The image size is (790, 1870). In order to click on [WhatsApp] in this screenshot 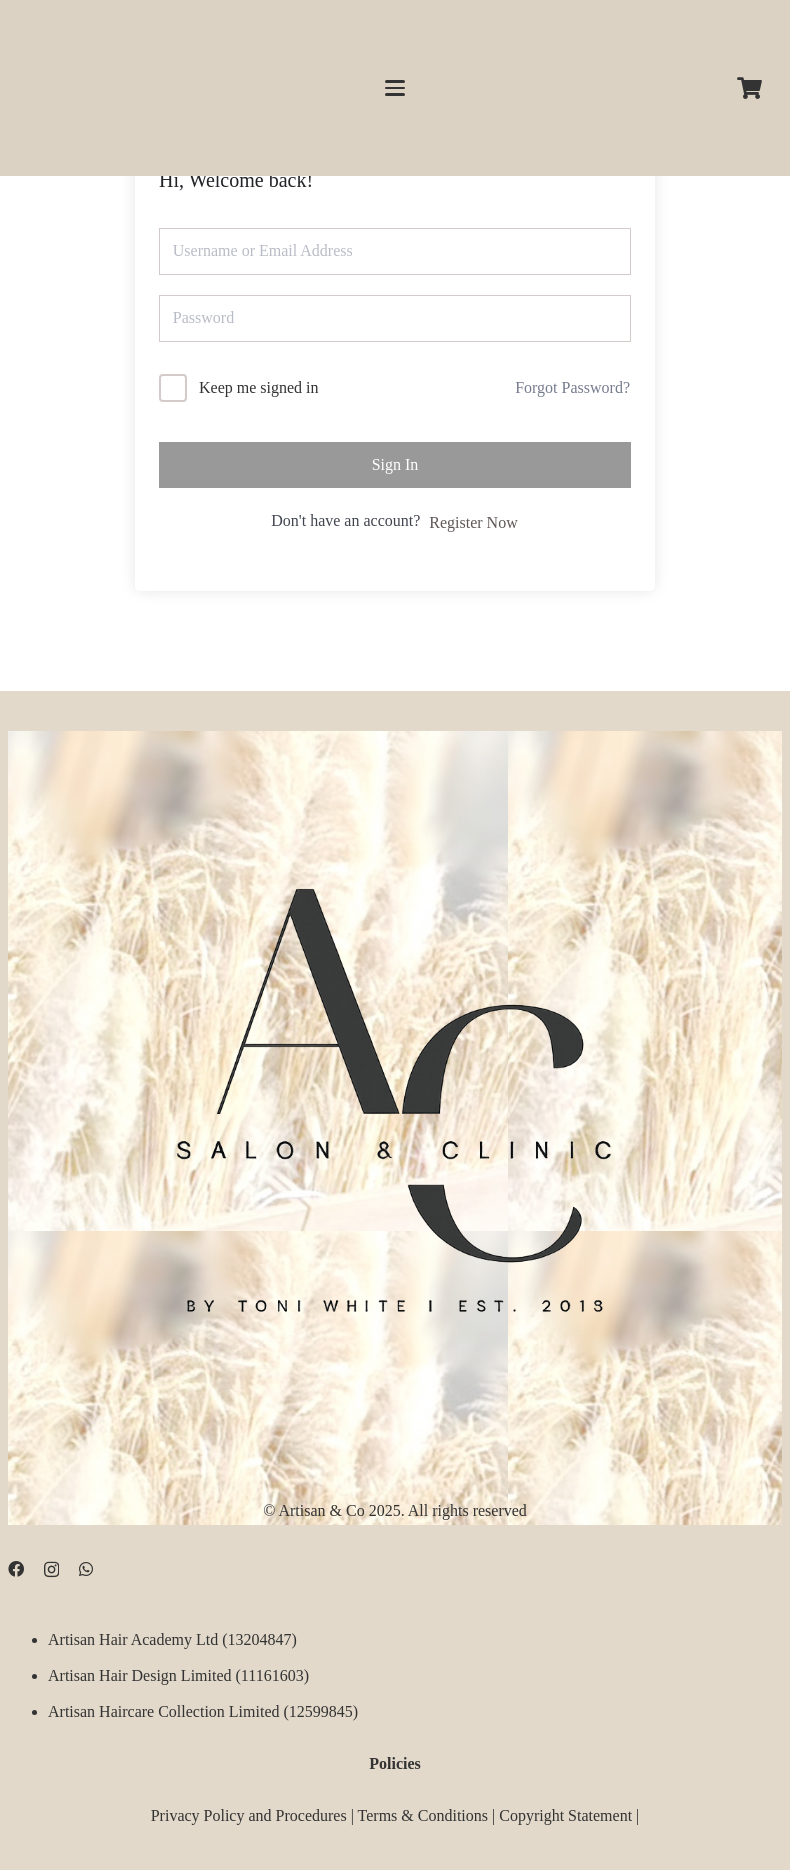, I will do `click(86, 1568)`.